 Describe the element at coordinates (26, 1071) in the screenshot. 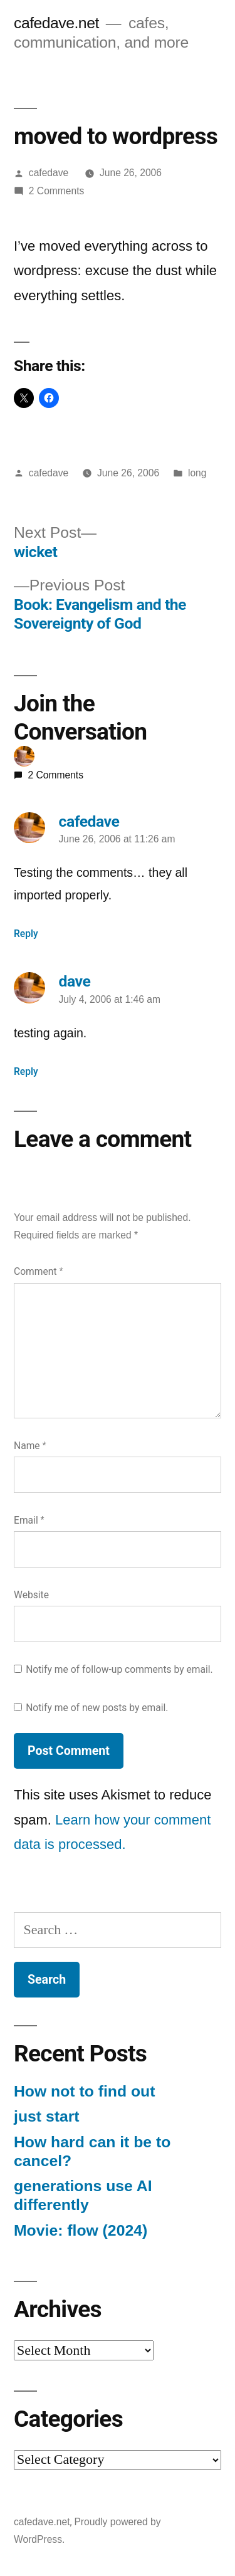

I see `Reply [Reply to dave]` at that location.